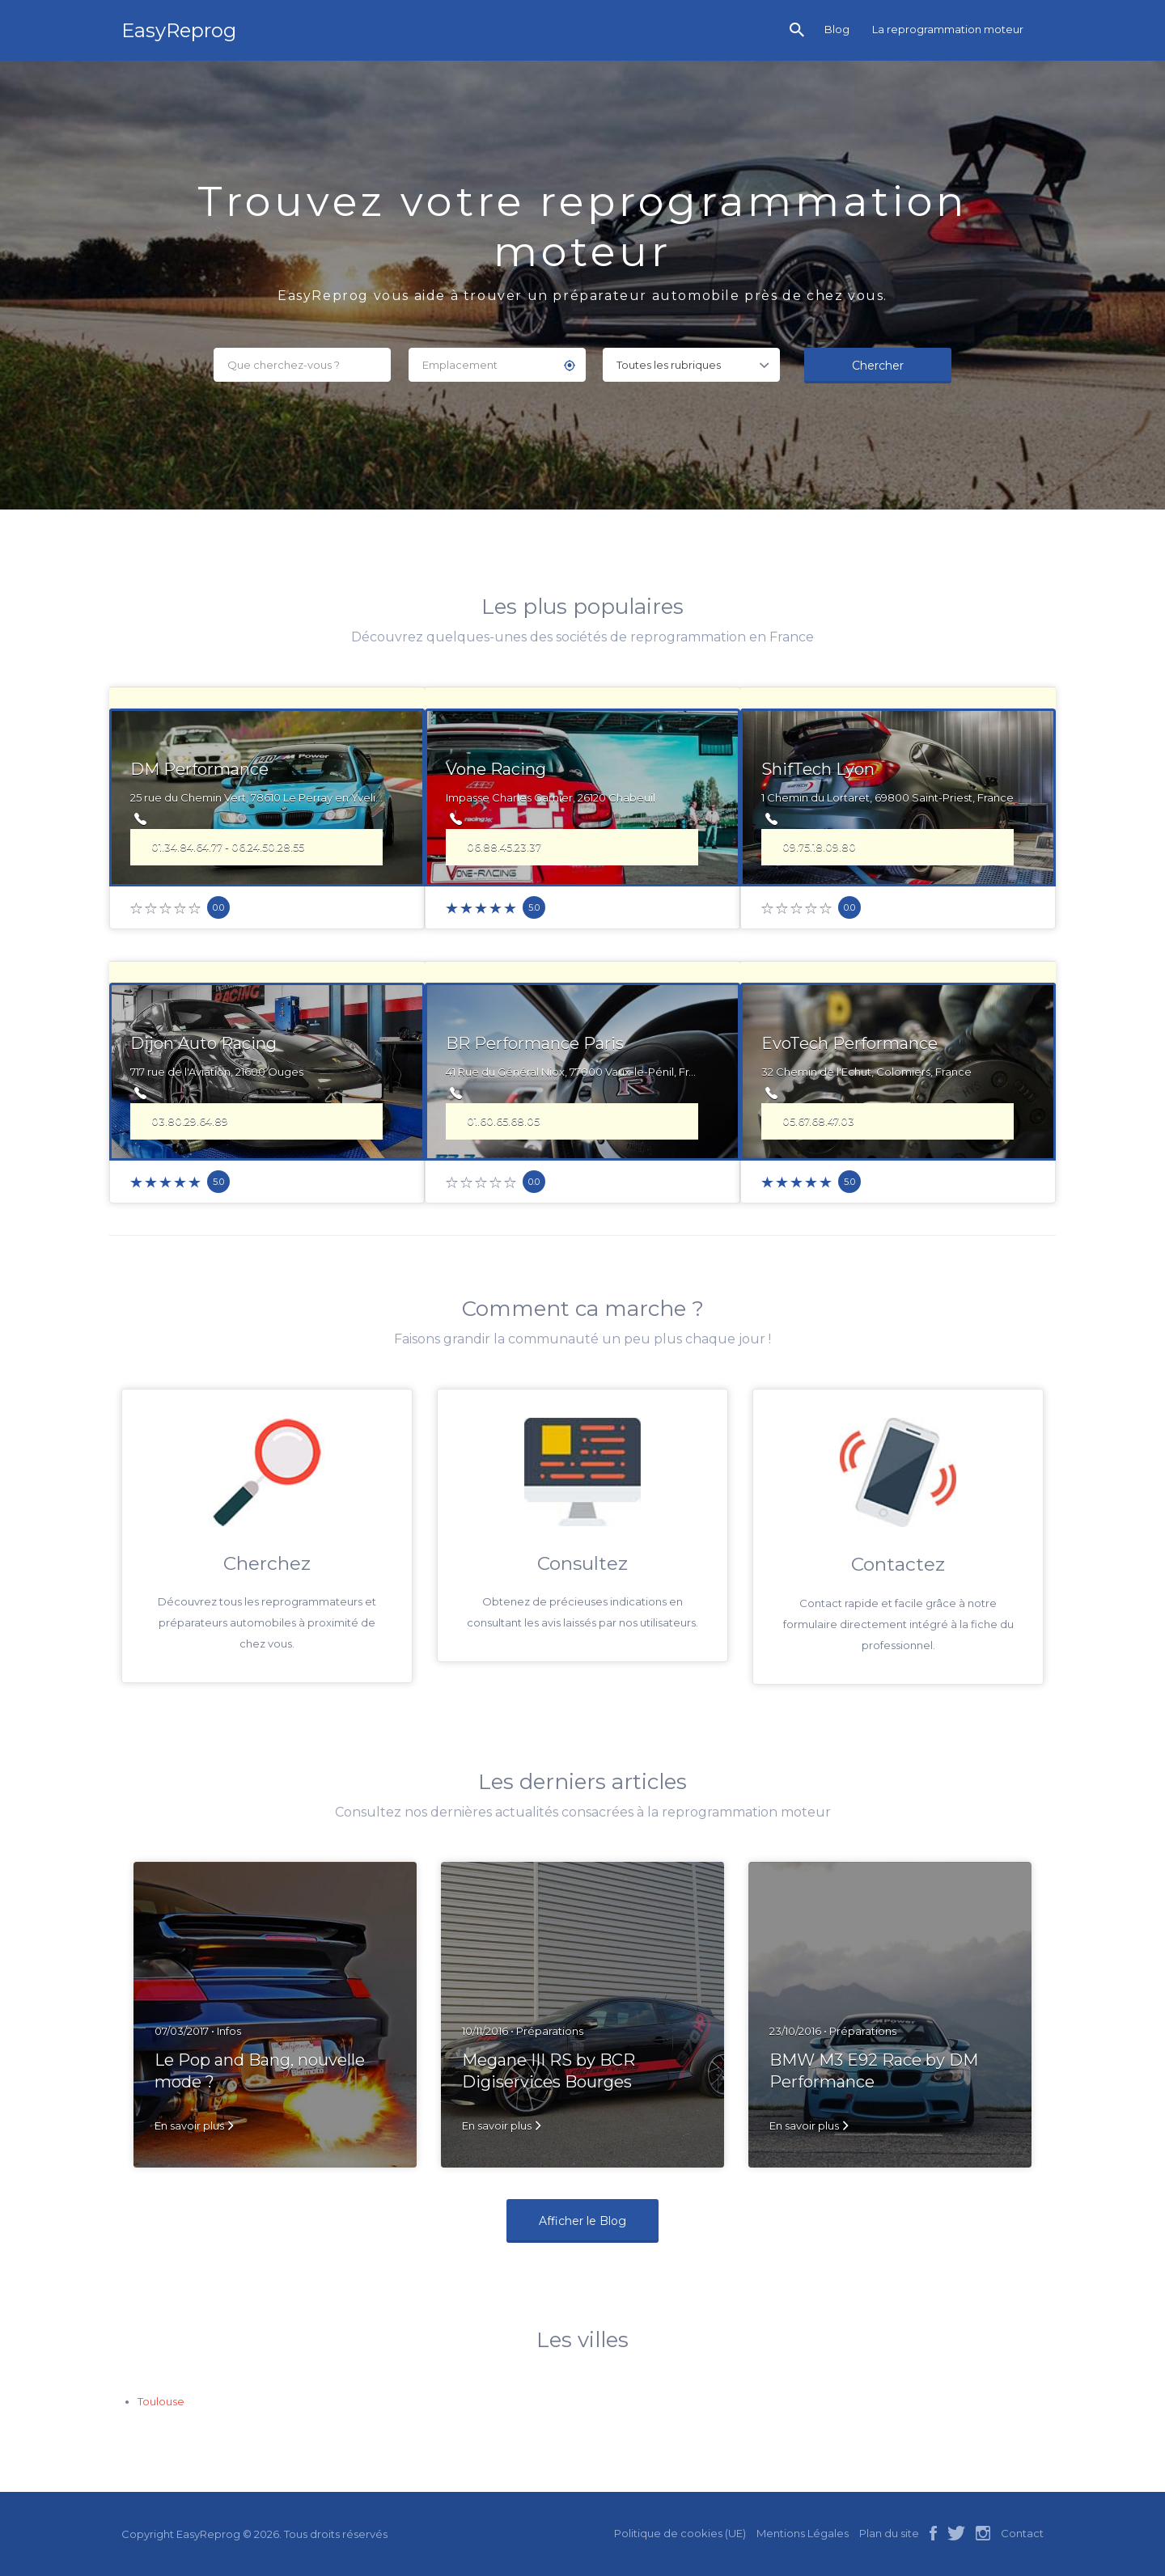 This screenshot has width=1165, height=2576. I want to click on Blog, so click(836, 29).